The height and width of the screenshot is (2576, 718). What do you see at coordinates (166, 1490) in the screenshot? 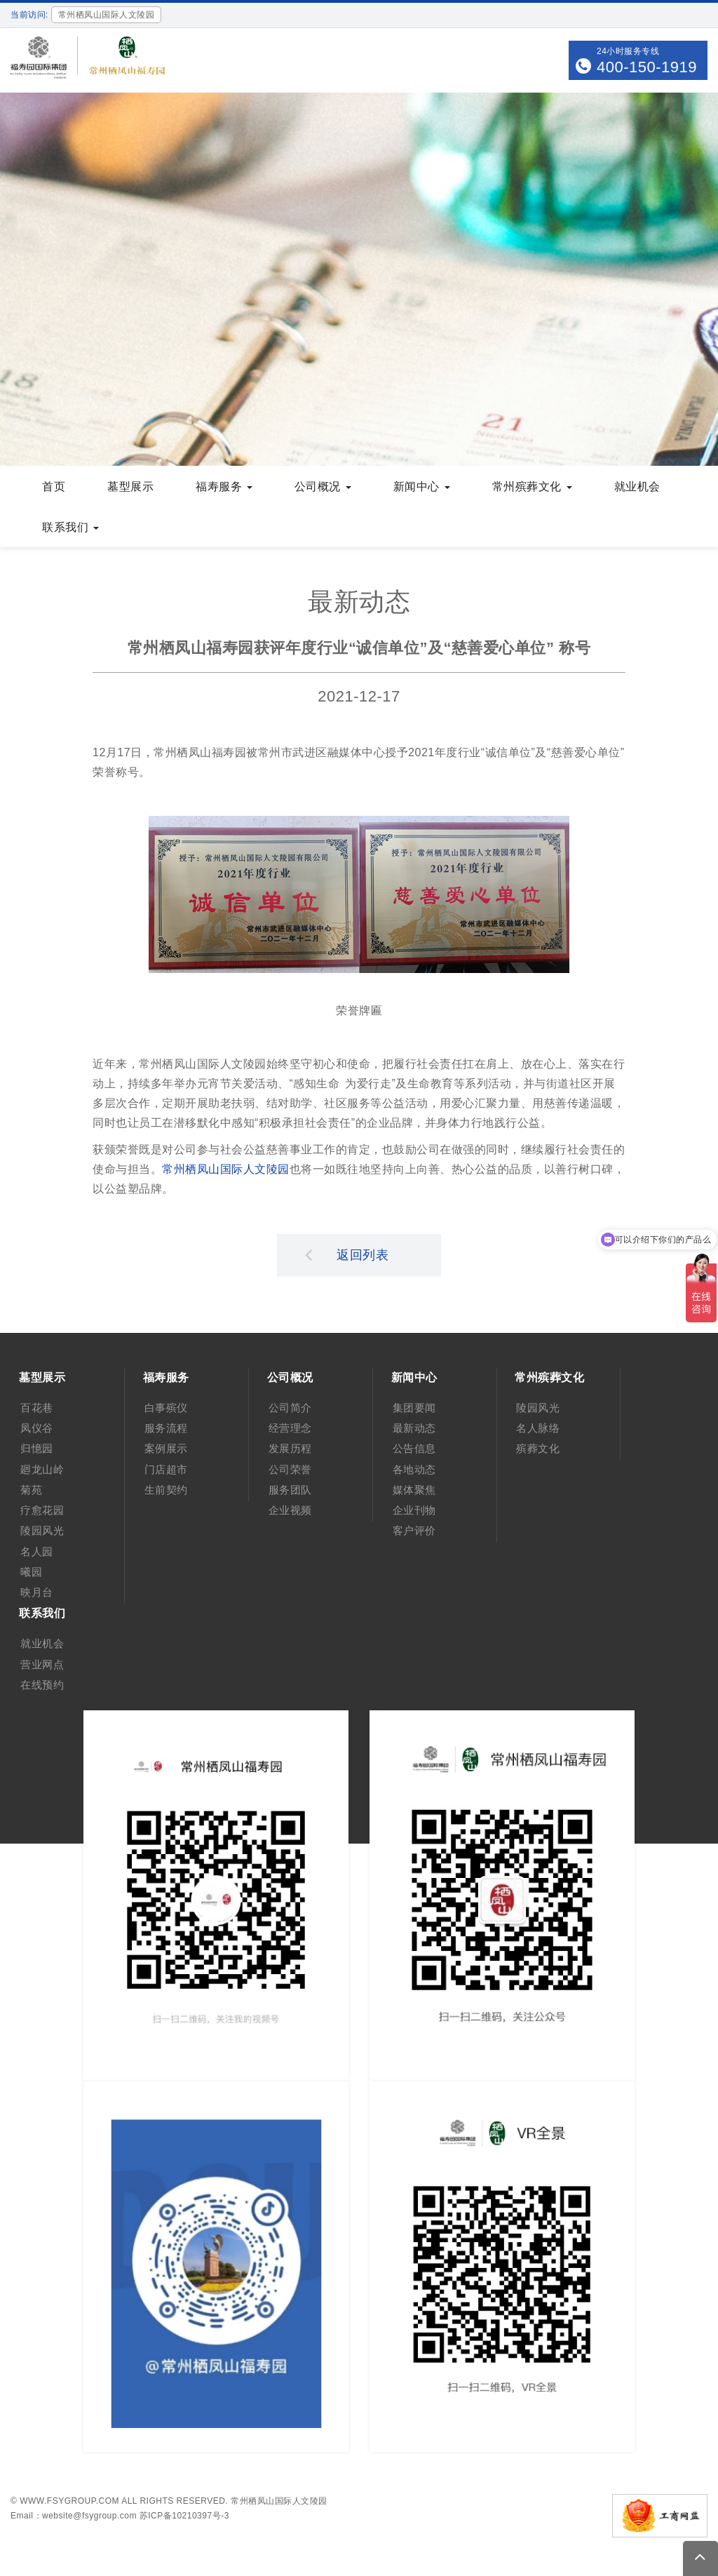
I see `生前契约` at bounding box center [166, 1490].